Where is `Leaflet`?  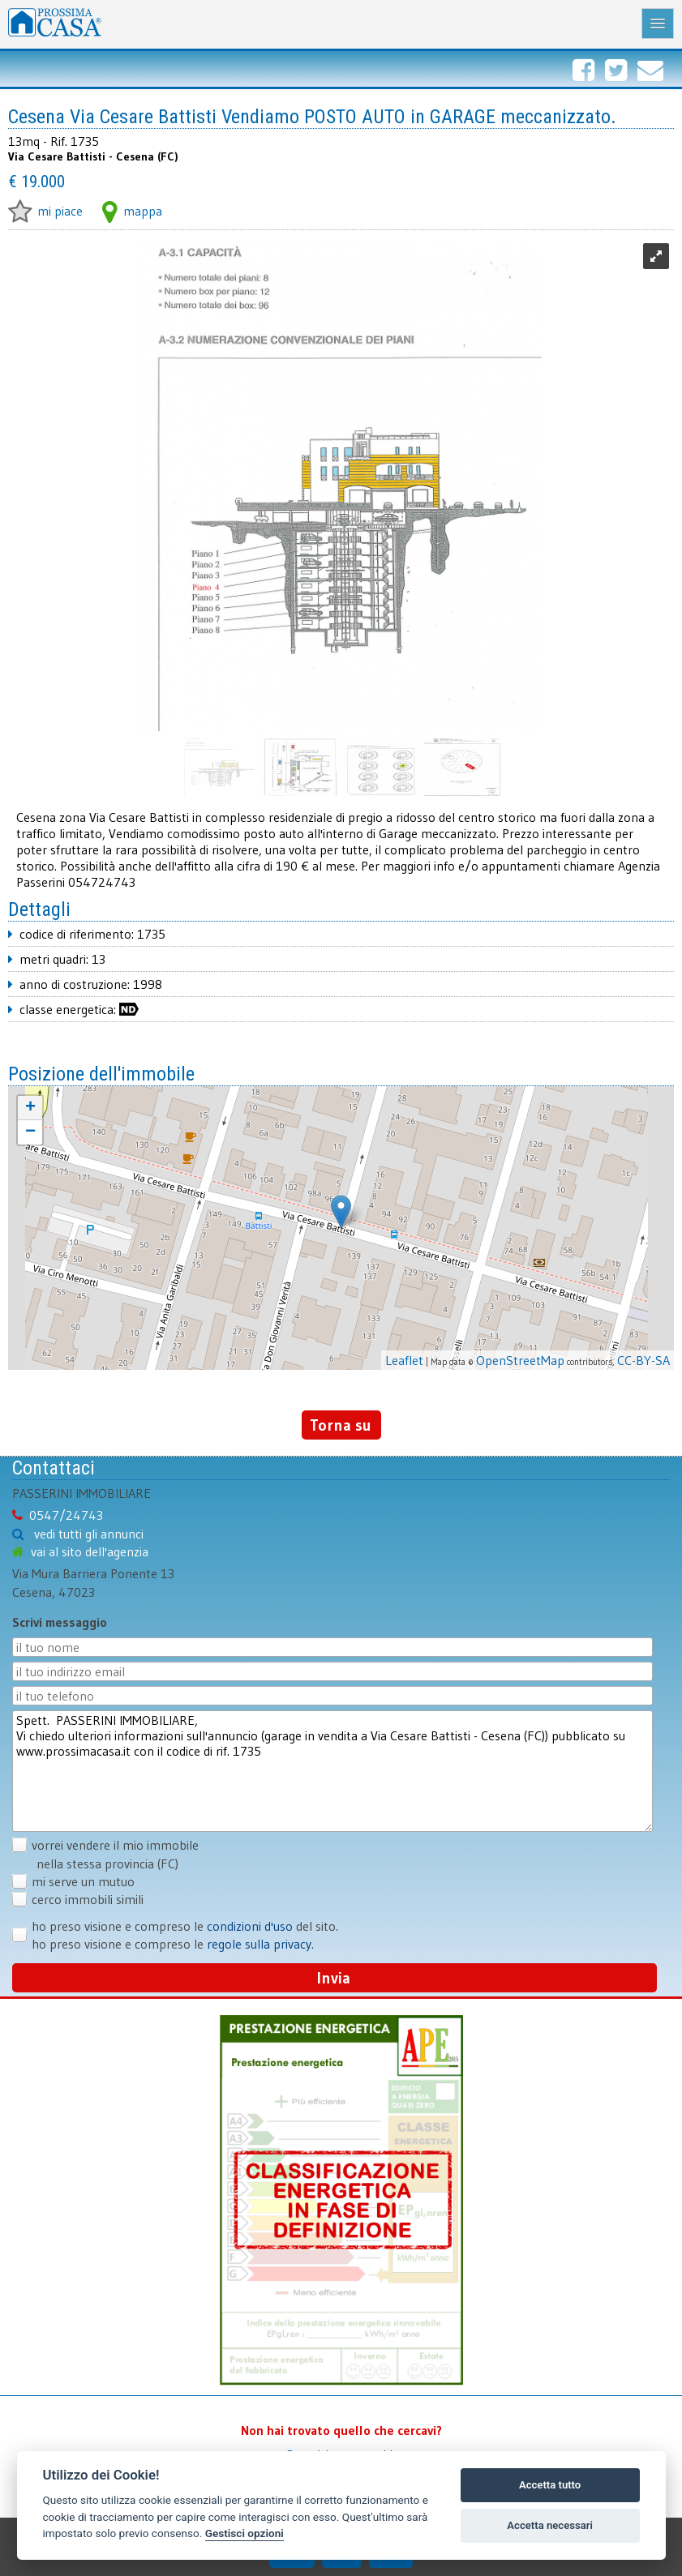
Leaflet is located at coordinates (404, 1360).